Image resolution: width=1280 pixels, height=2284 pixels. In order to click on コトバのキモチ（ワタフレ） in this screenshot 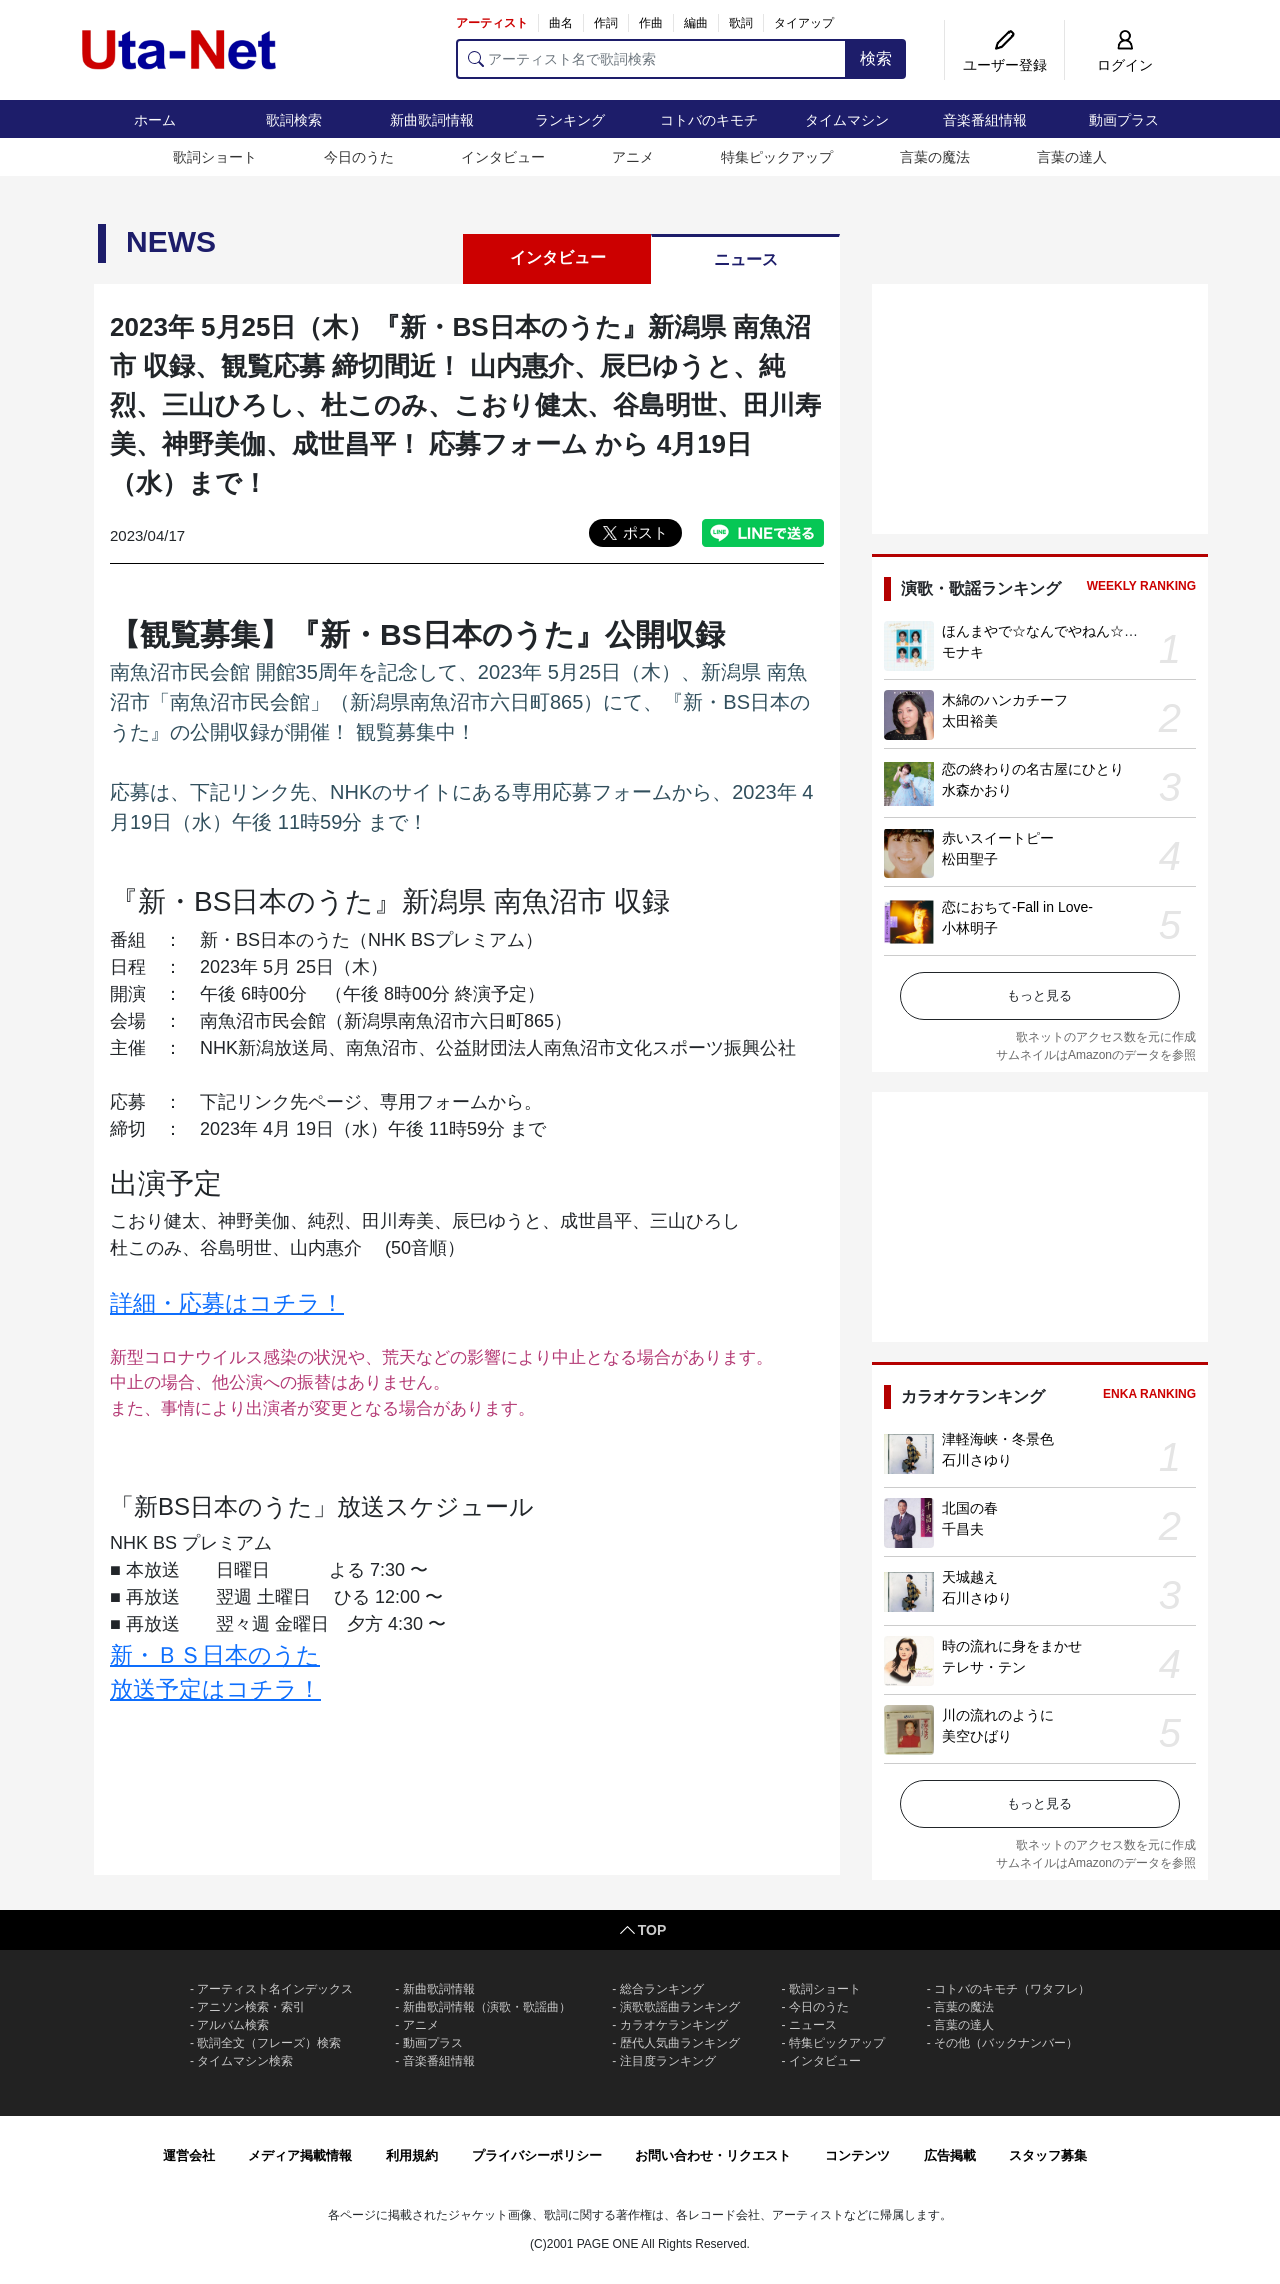, I will do `click(1012, 1989)`.